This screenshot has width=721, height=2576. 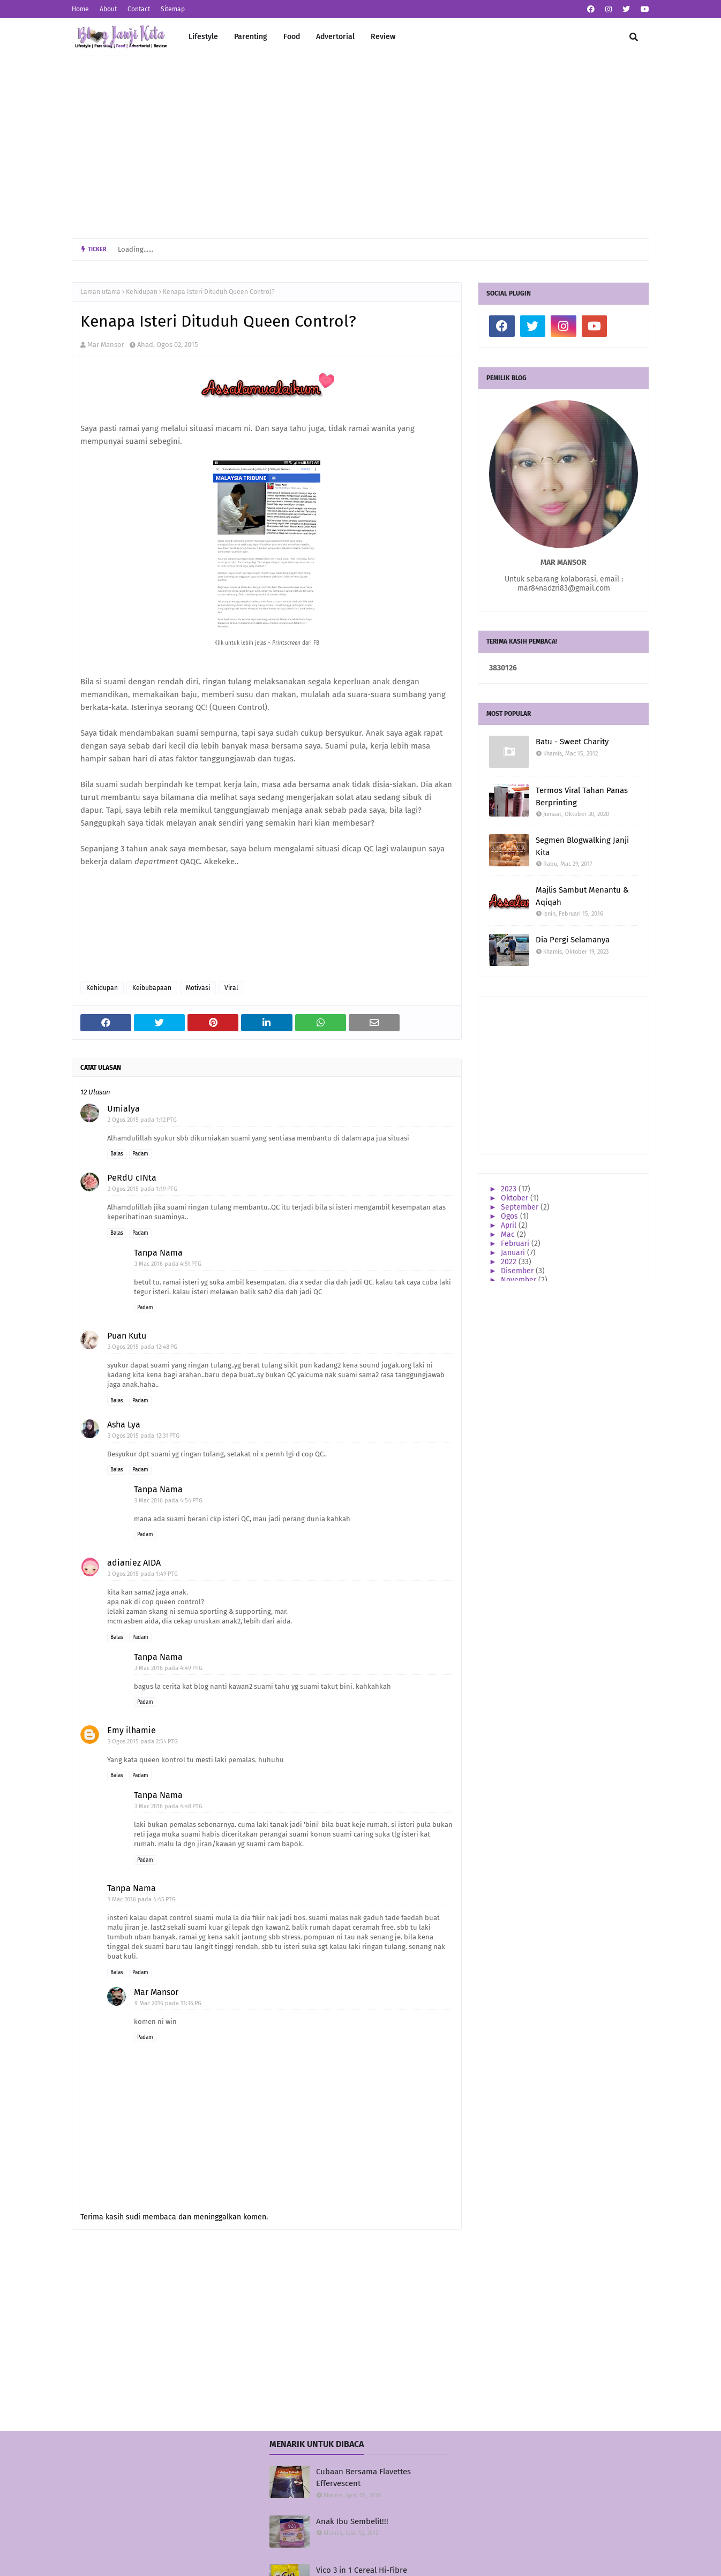 What do you see at coordinates (131, 1730) in the screenshot?
I see `Emy ilhamie` at bounding box center [131, 1730].